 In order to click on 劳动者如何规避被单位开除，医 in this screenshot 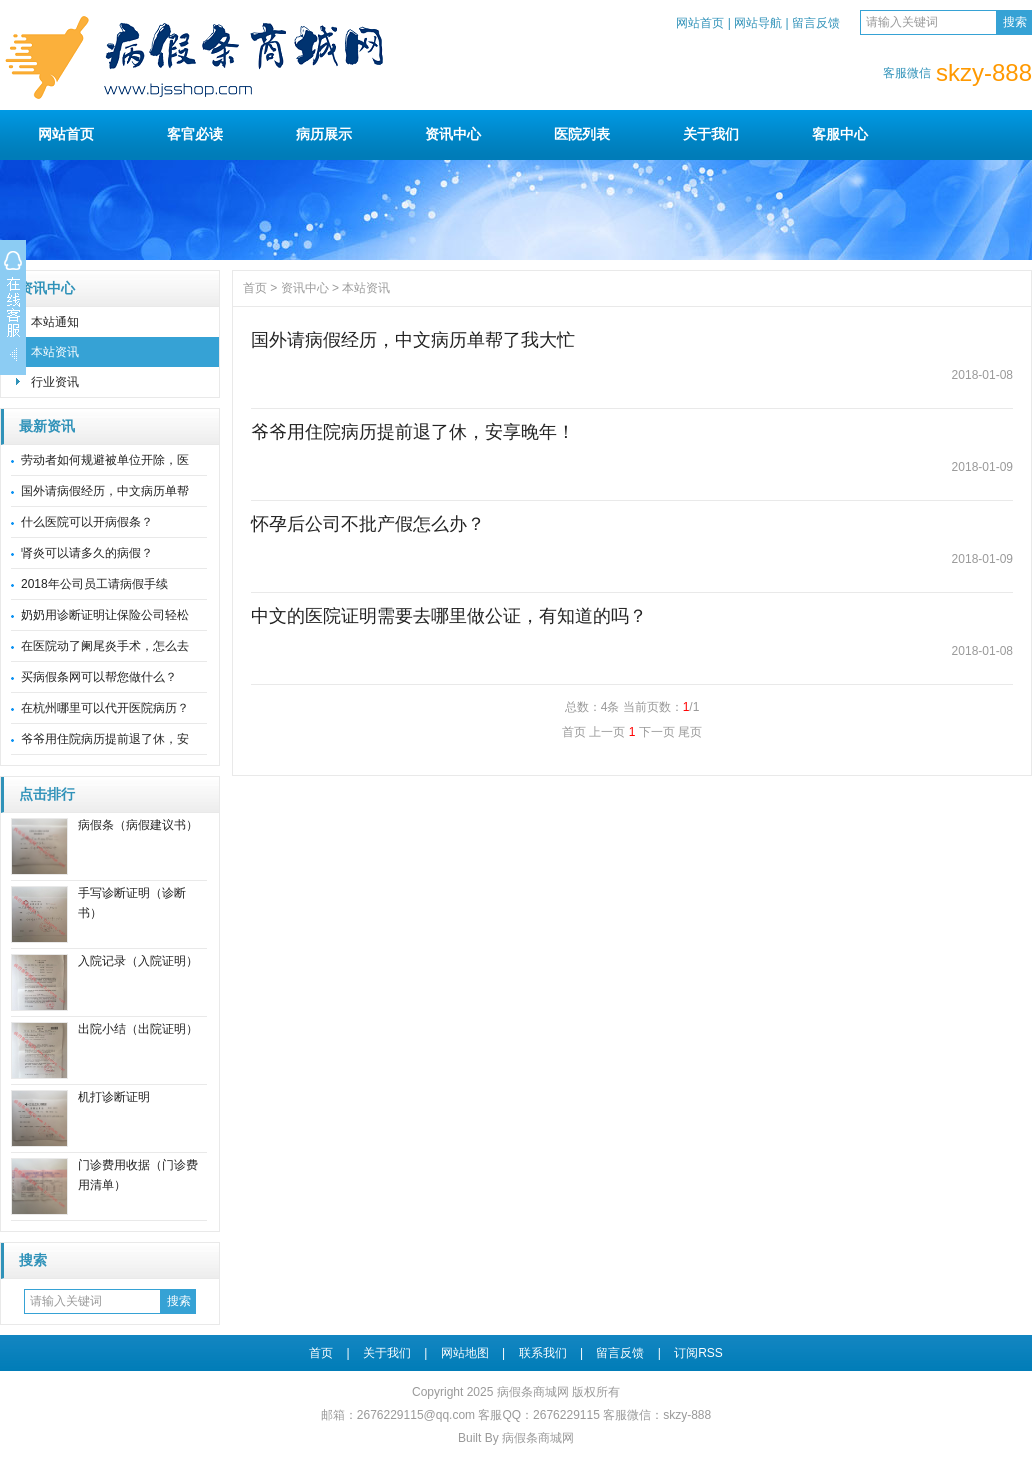, I will do `click(105, 460)`.